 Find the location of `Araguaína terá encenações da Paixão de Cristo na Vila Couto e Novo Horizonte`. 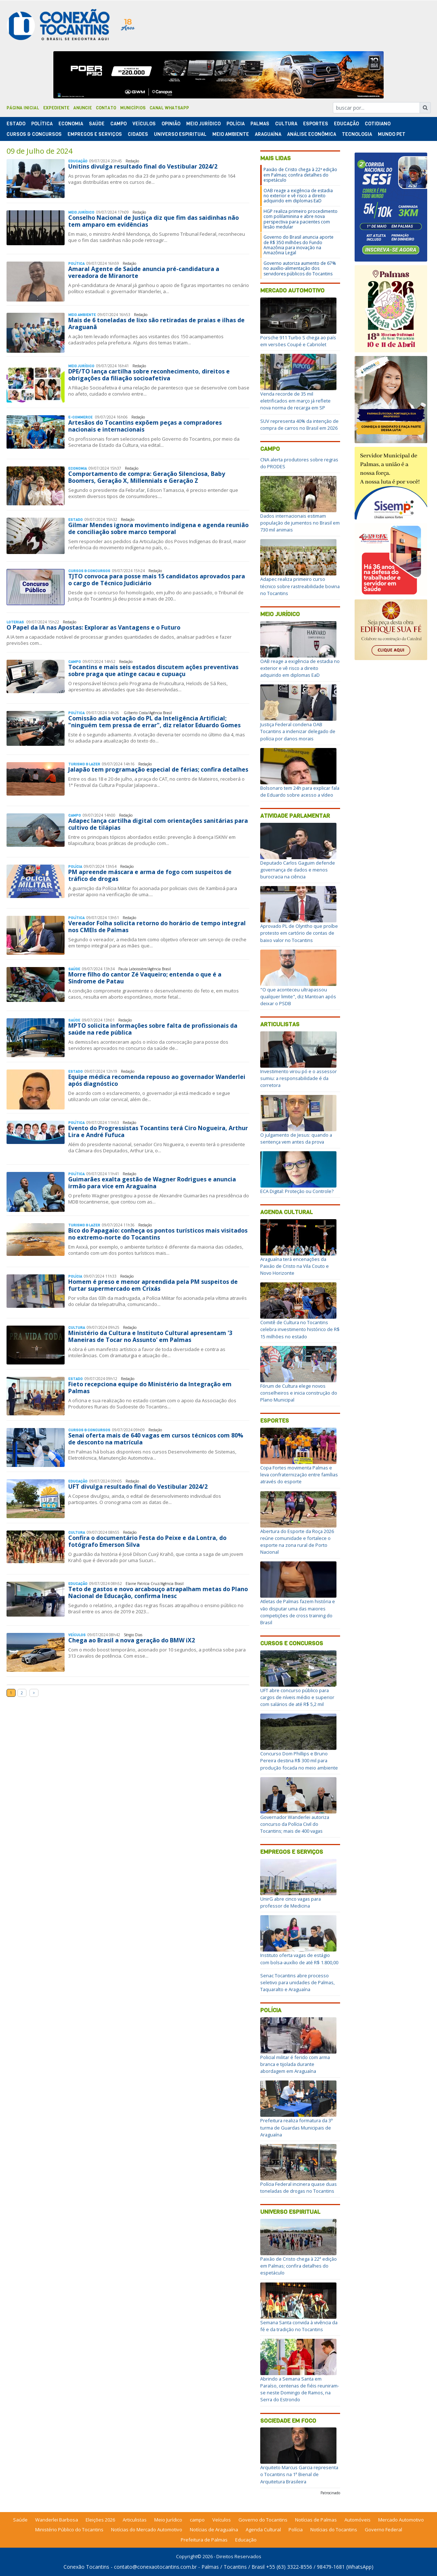

Araguaína terá encenações da Paixão de Cristo na Vila Couto e Novo Horizonte is located at coordinates (294, 1266).